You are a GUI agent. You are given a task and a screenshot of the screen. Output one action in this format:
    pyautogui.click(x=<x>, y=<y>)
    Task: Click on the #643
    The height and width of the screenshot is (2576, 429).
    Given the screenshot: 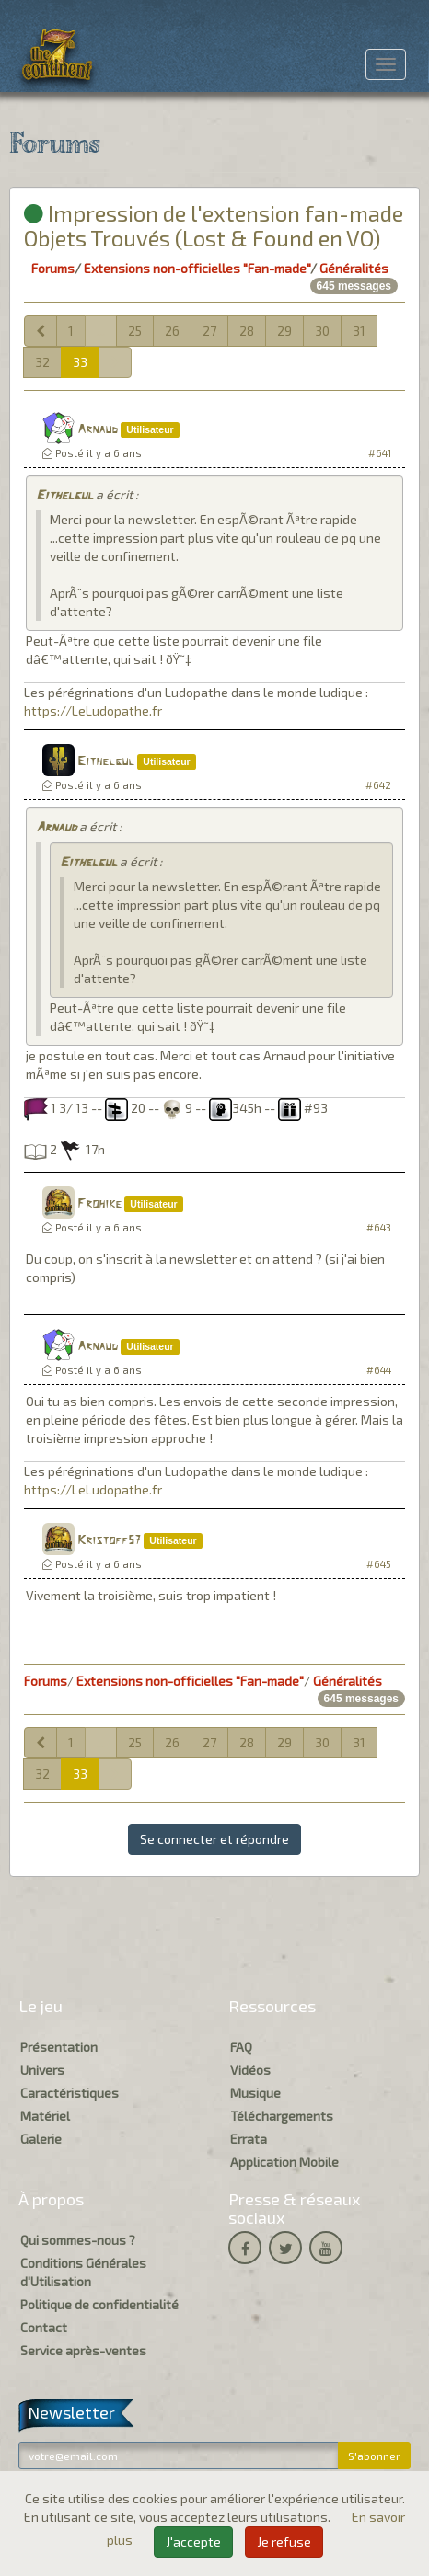 What is the action you would take?
    pyautogui.click(x=378, y=1227)
    